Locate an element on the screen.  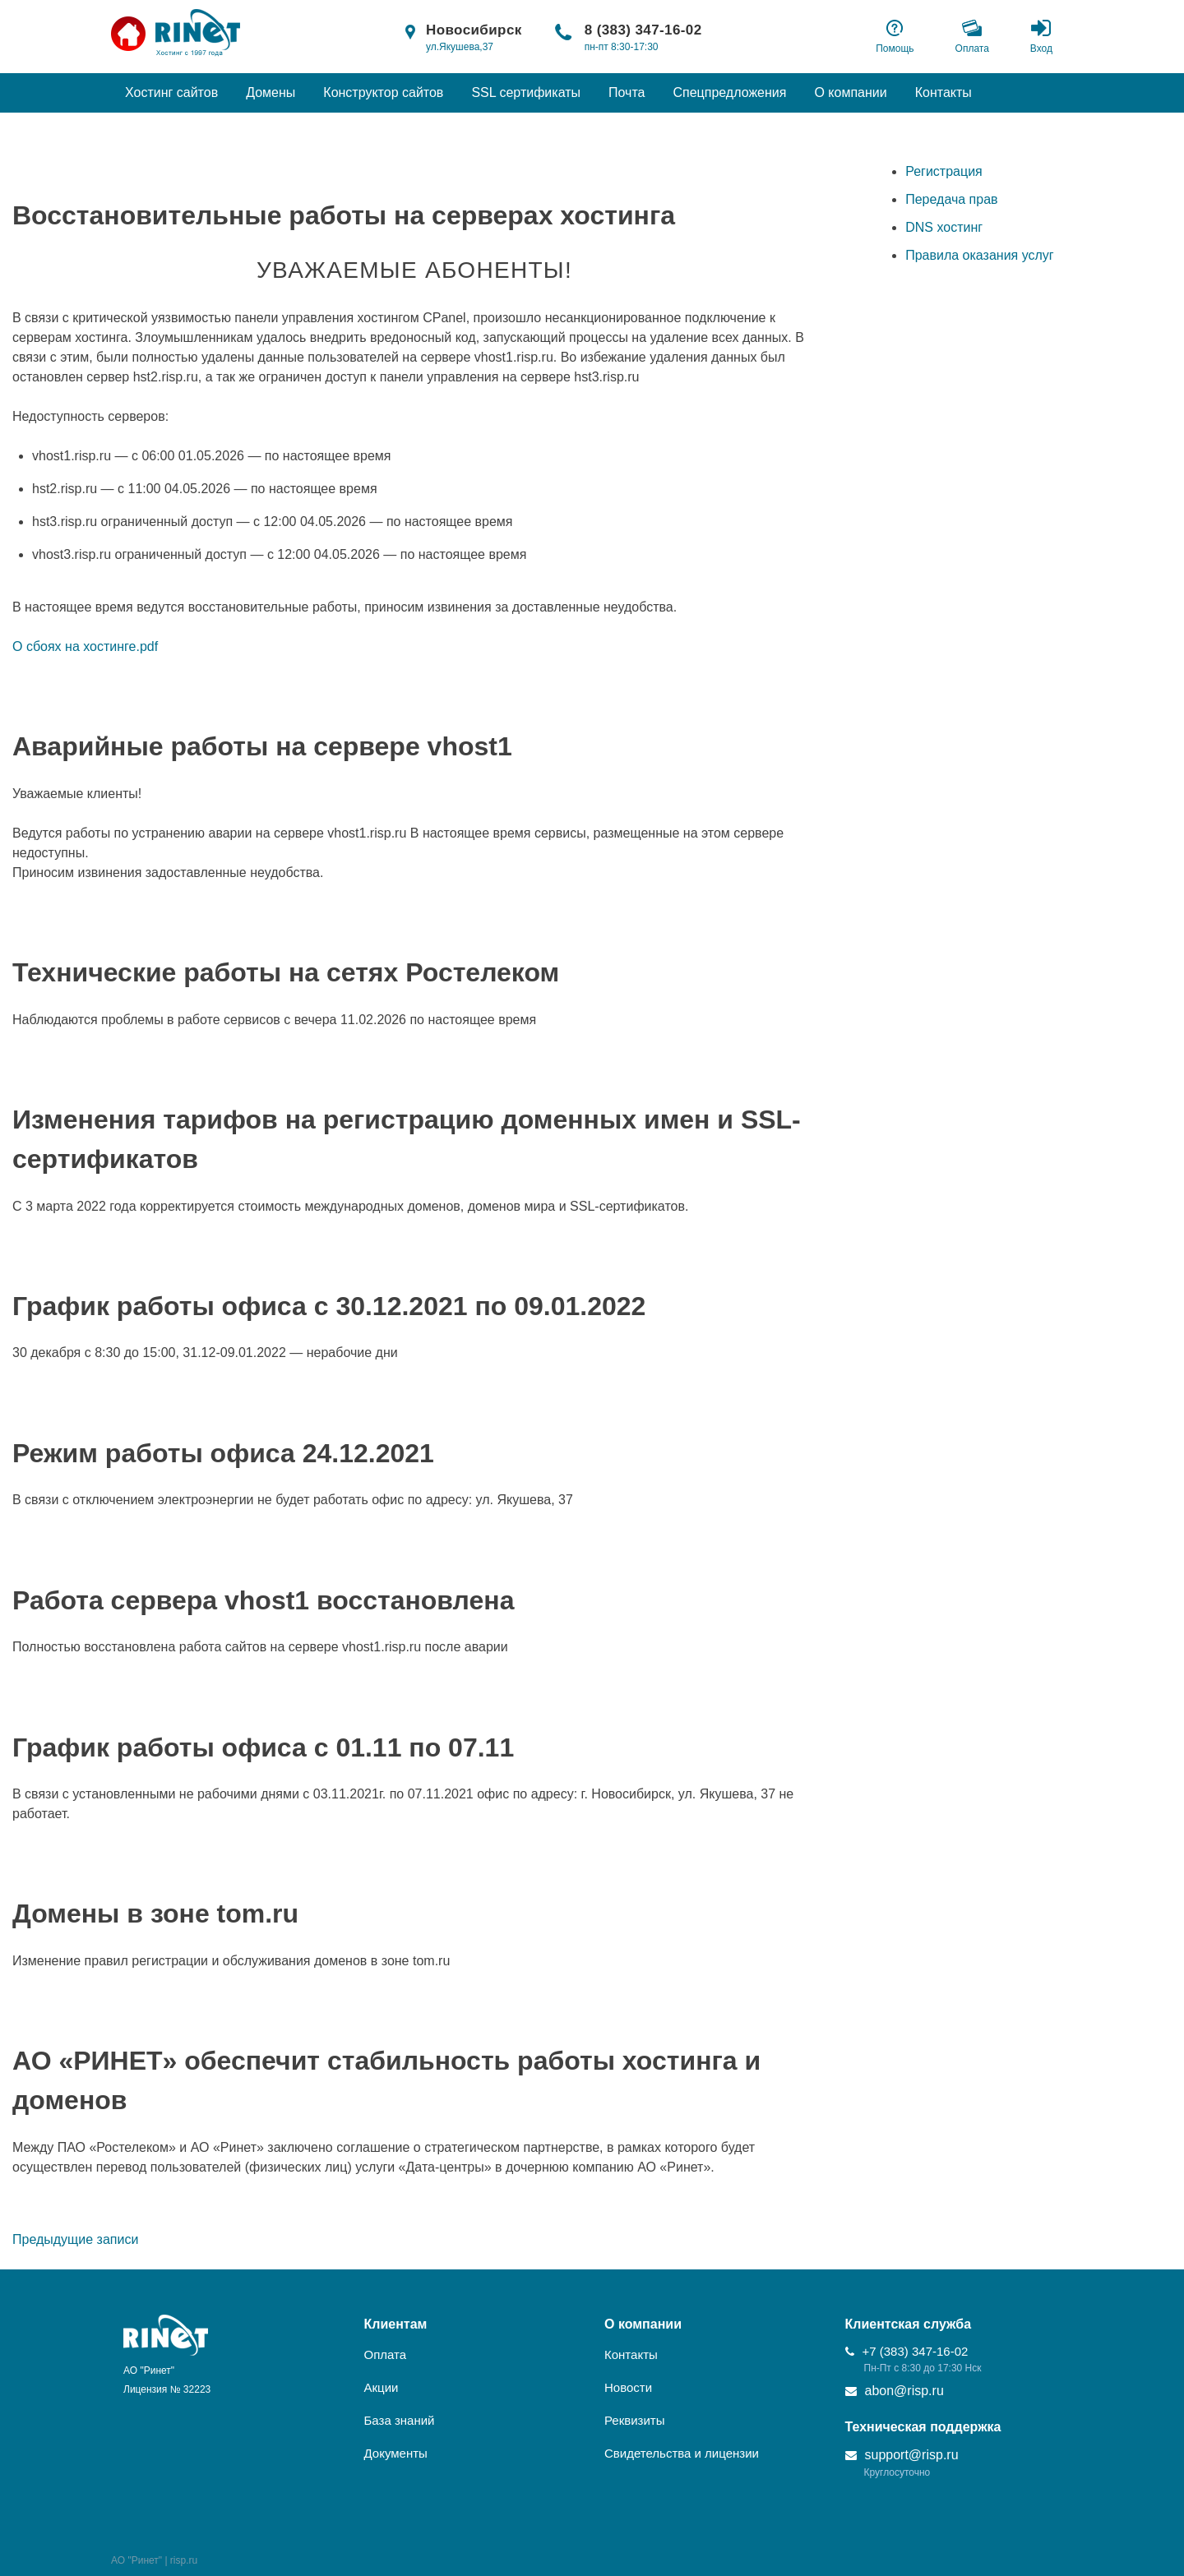
Контакты is located at coordinates (943, 92).